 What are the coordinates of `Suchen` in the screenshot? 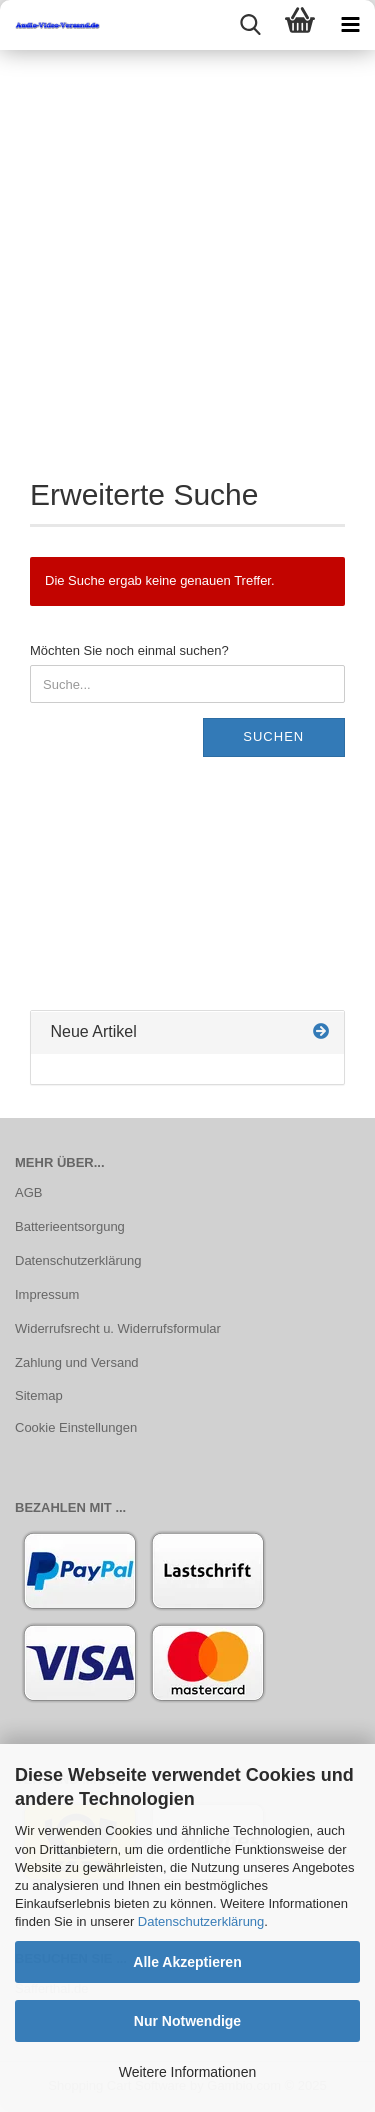 It's located at (273, 736).